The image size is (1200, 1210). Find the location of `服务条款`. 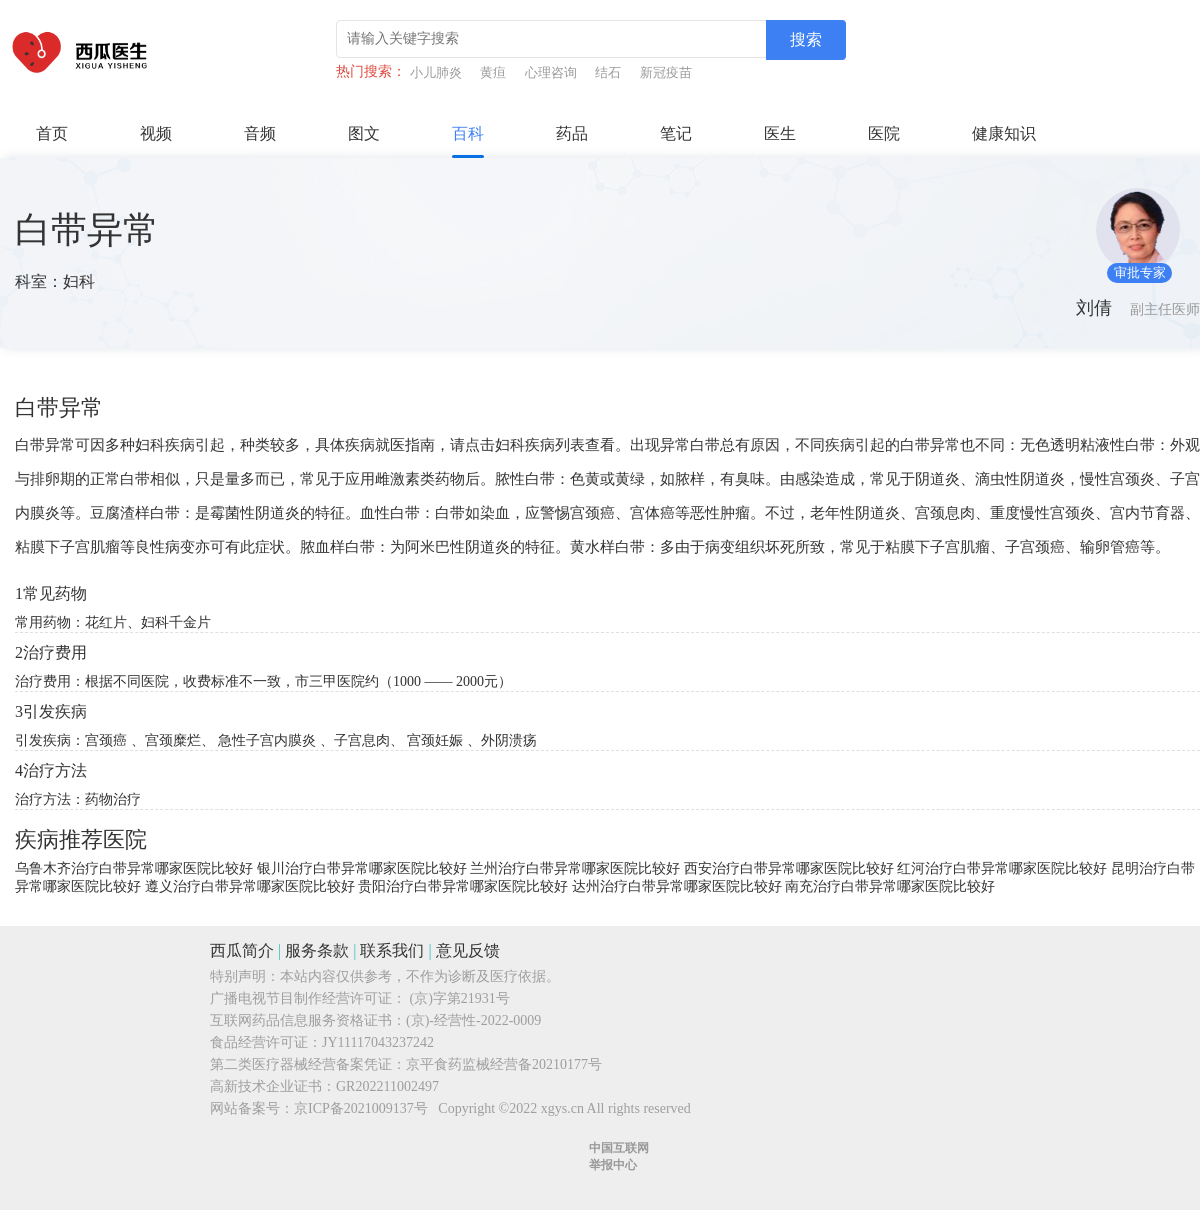

服务条款 is located at coordinates (317, 950).